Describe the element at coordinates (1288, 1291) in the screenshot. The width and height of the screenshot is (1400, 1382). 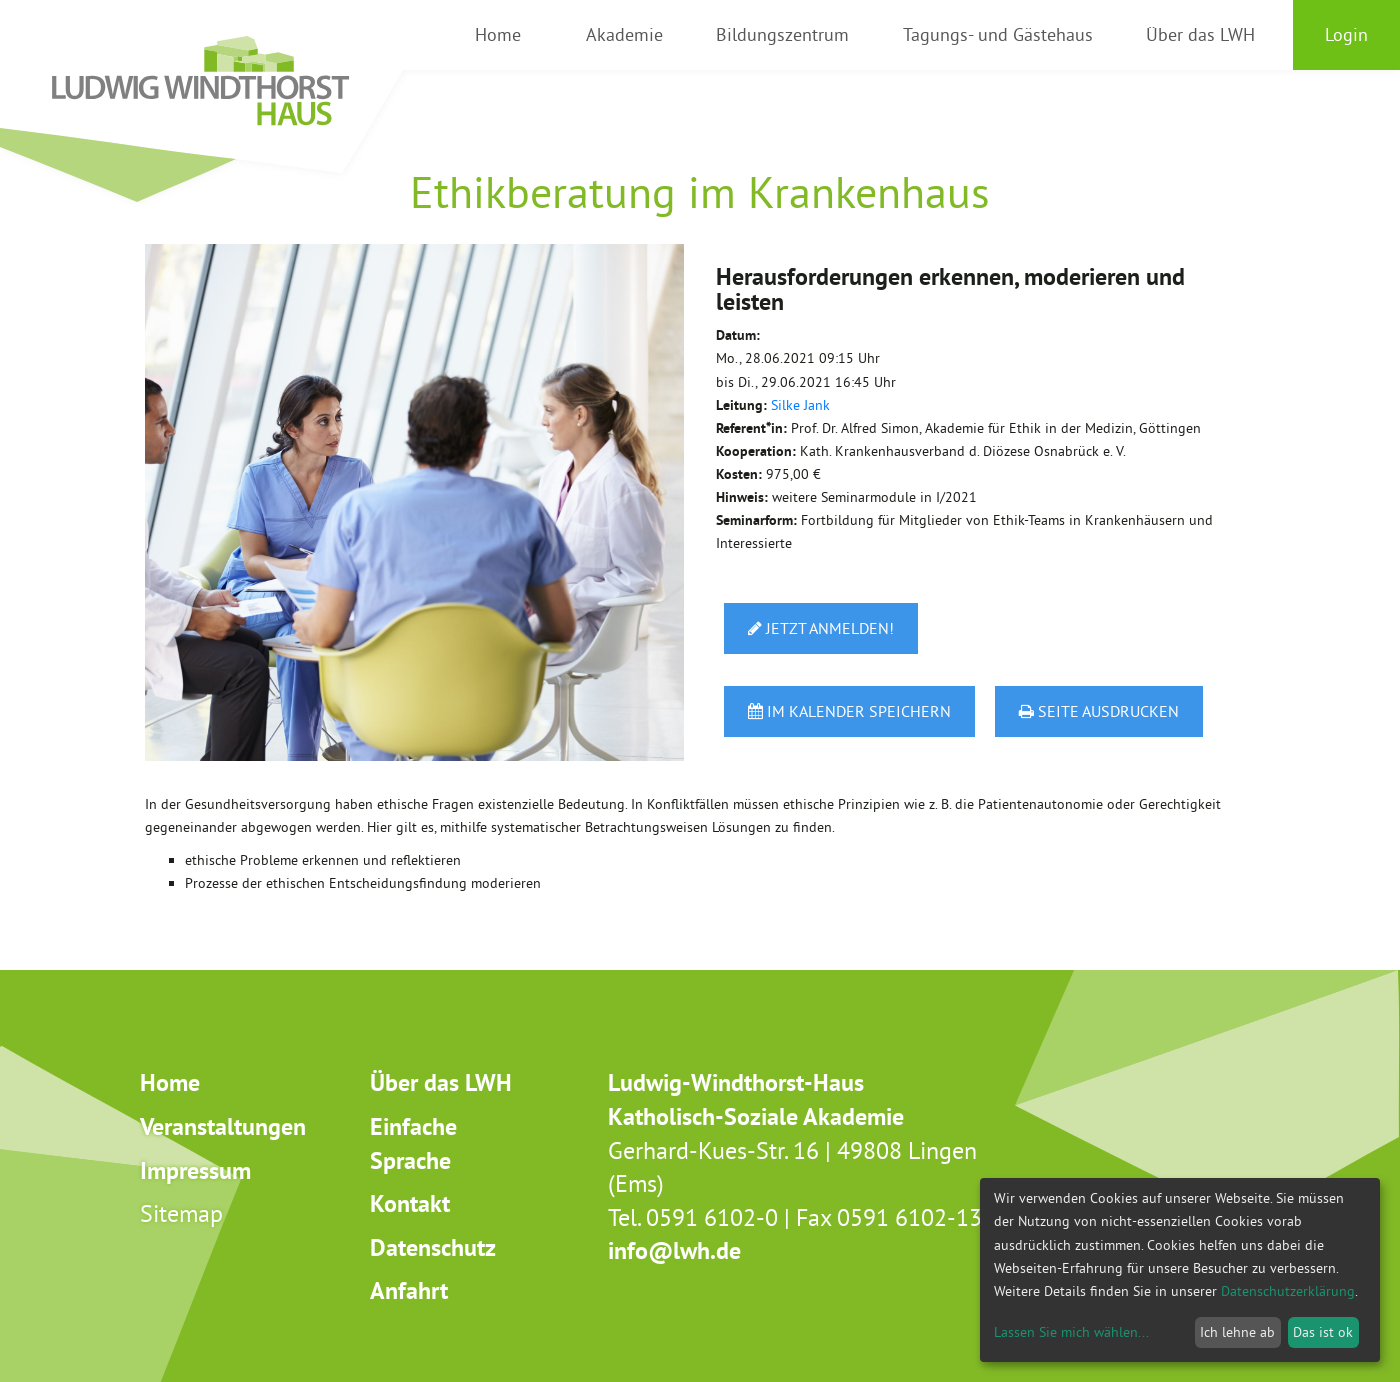
I see `Datenschutzerklärung` at that location.